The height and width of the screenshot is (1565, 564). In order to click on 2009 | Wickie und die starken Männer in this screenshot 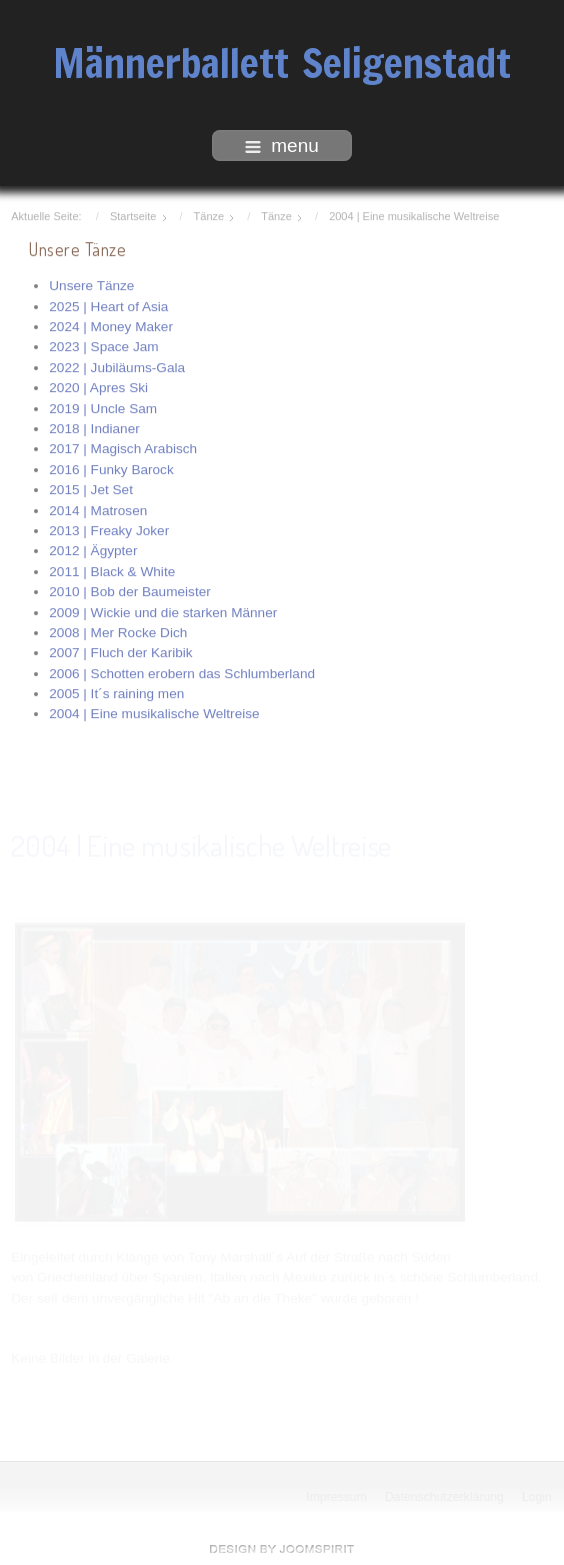, I will do `click(163, 610)`.